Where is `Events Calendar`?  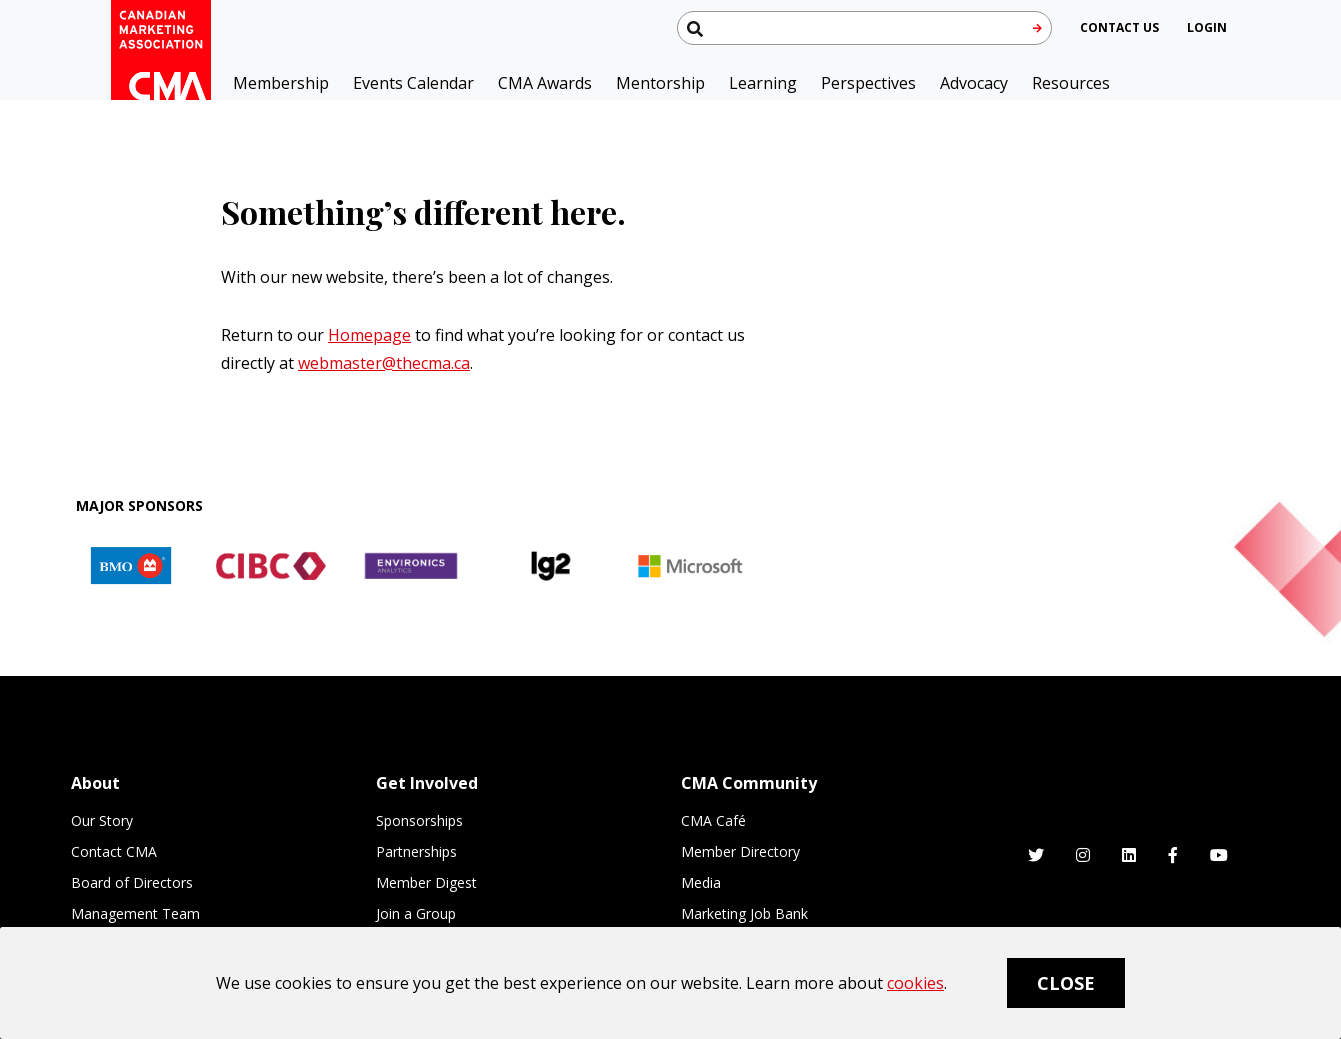 Events Calendar is located at coordinates (413, 83).